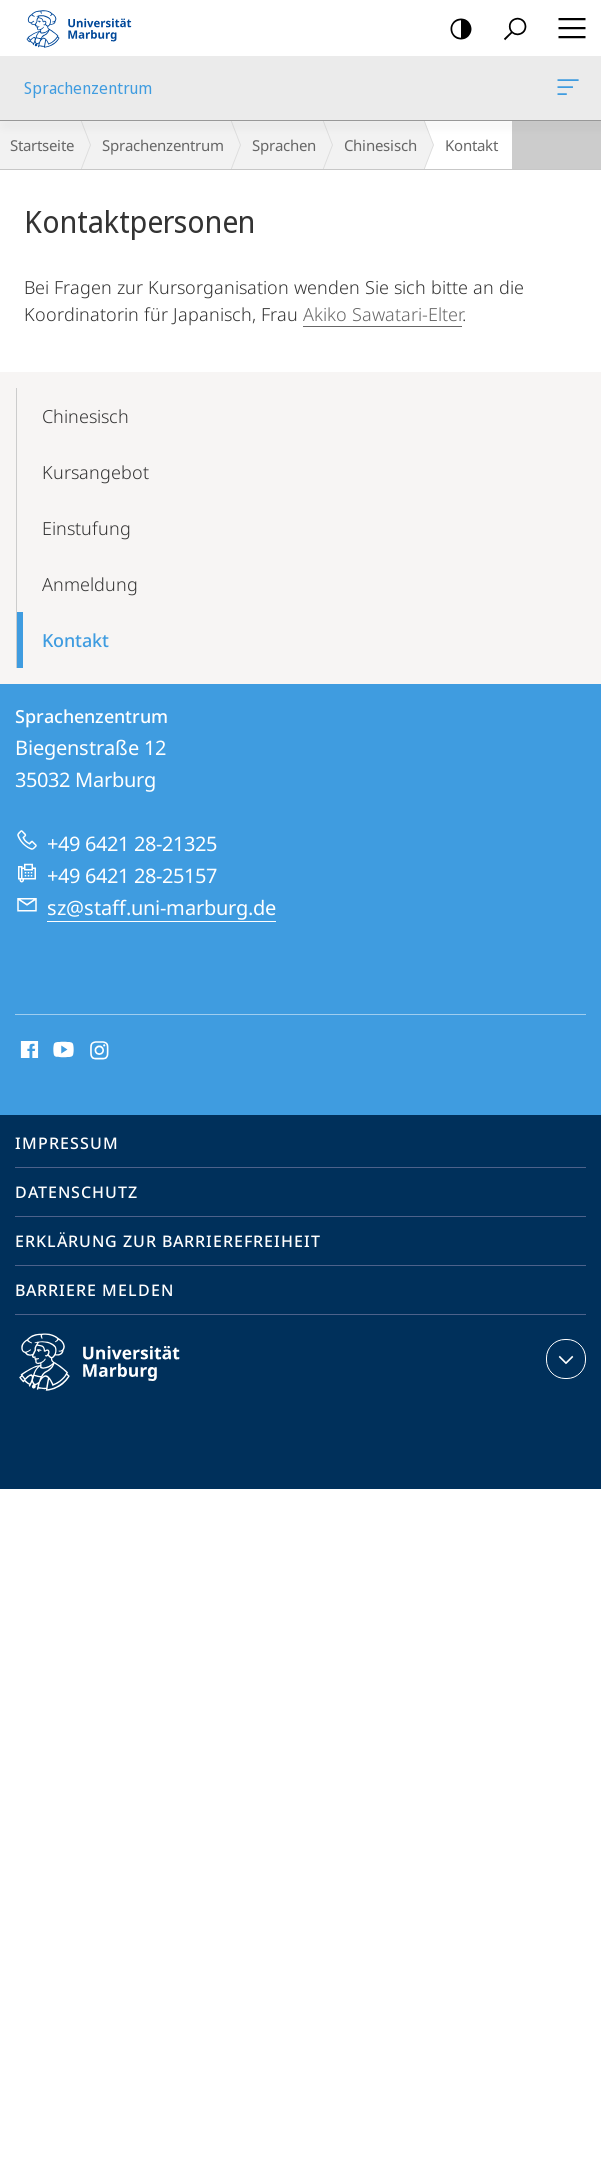  What do you see at coordinates (380, 145) in the screenshot?
I see `Chinesisch` at bounding box center [380, 145].